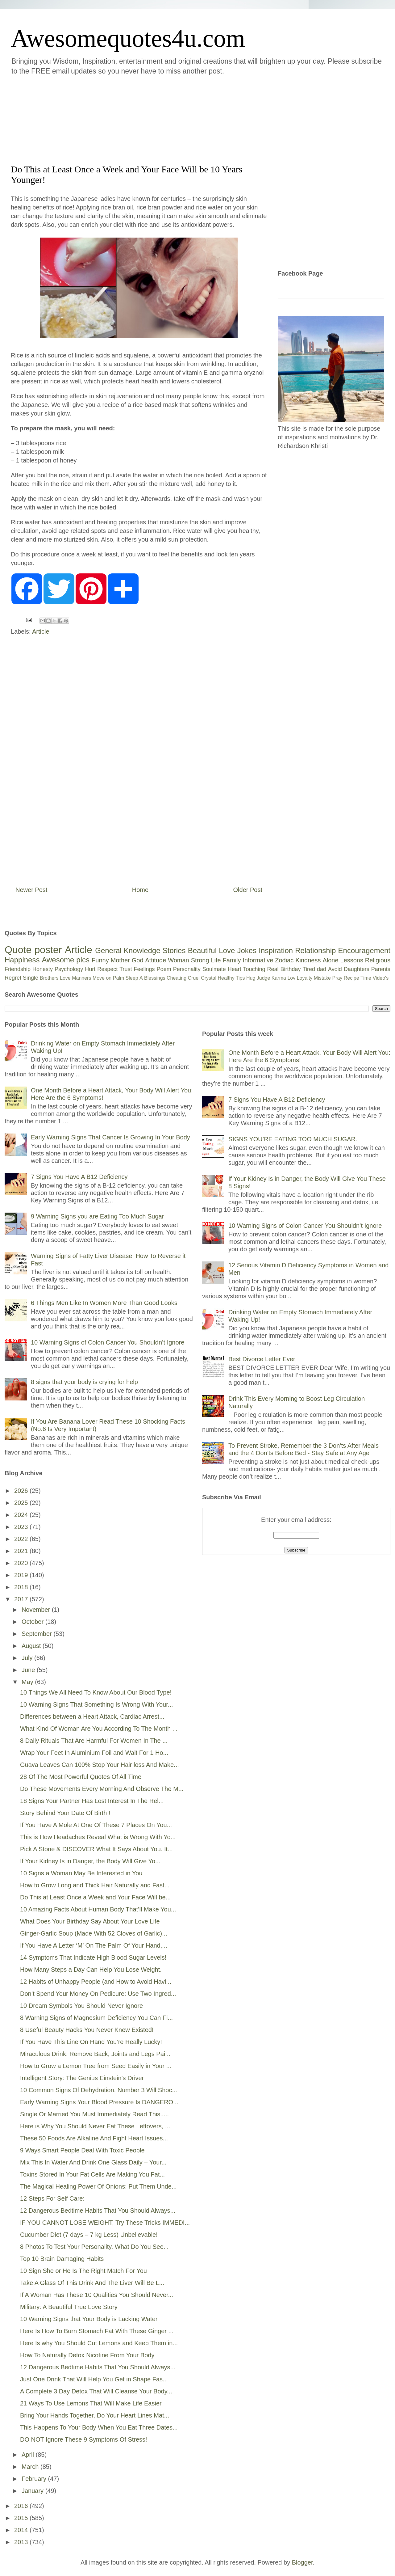  I want to click on Encouragement, so click(364, 950).